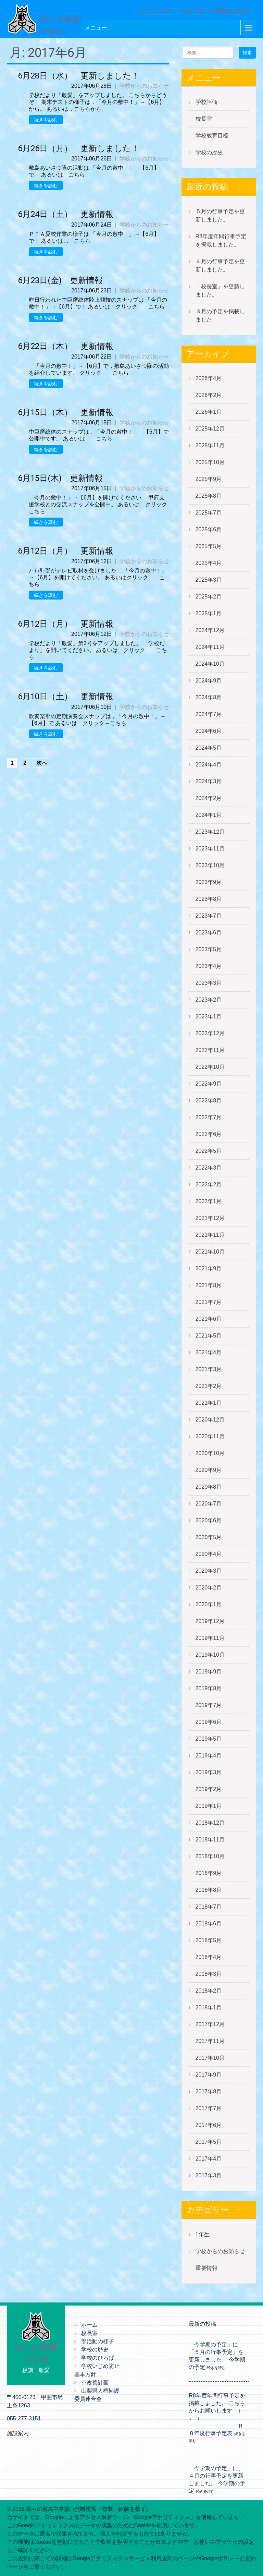 This screenshot has height=2576, width=263. I want to click on 2018年1月, so click(209, 2007).